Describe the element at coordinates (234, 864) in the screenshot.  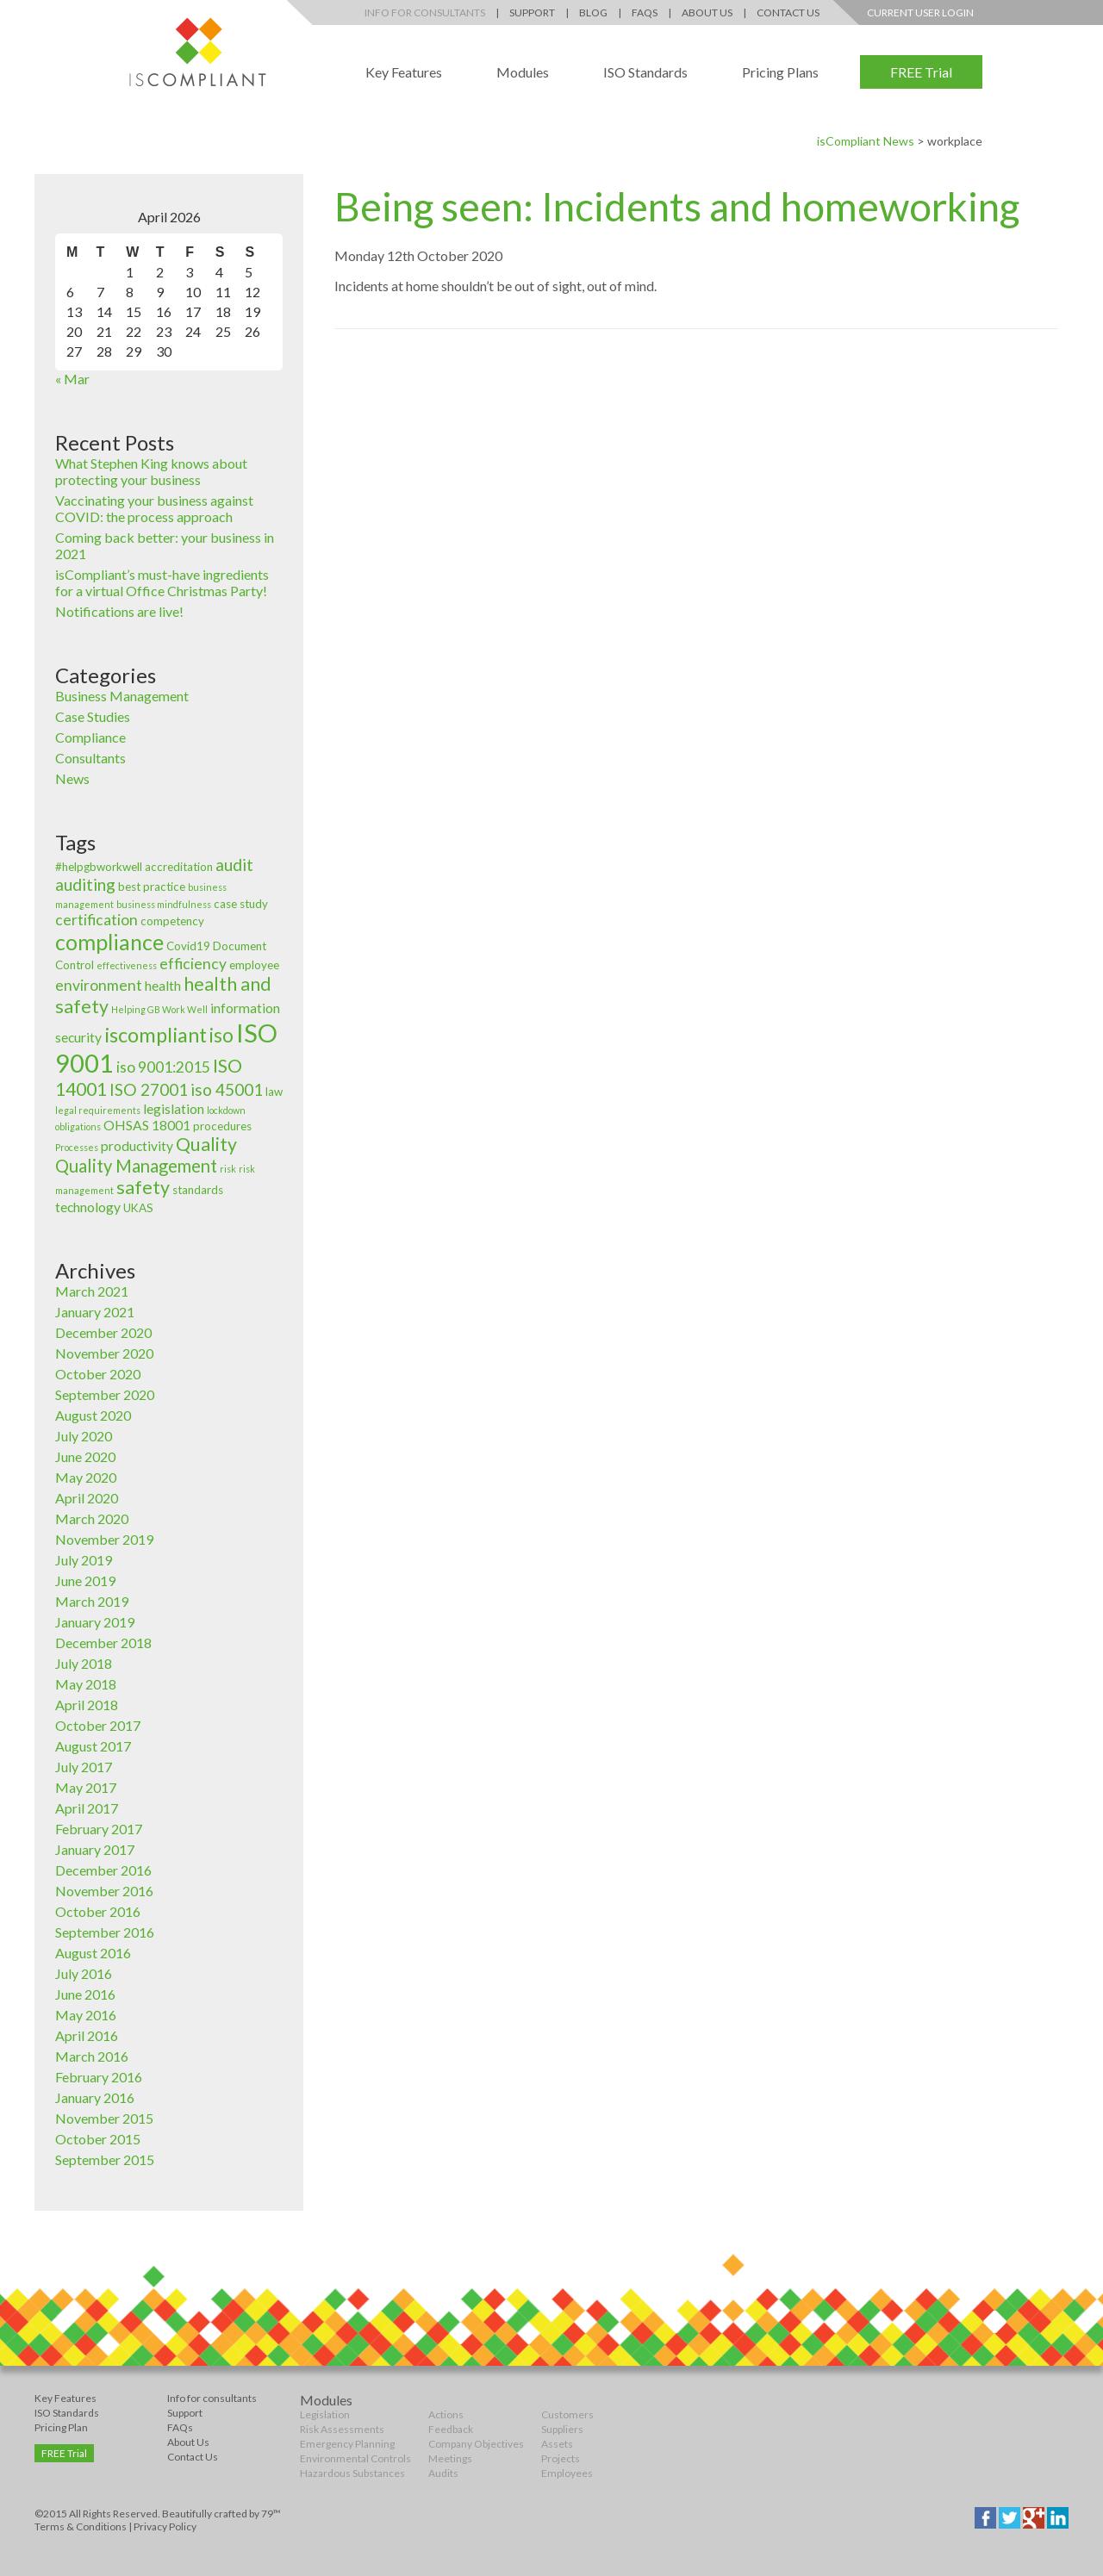
I see `audit [audit (6 items)]` at that location.